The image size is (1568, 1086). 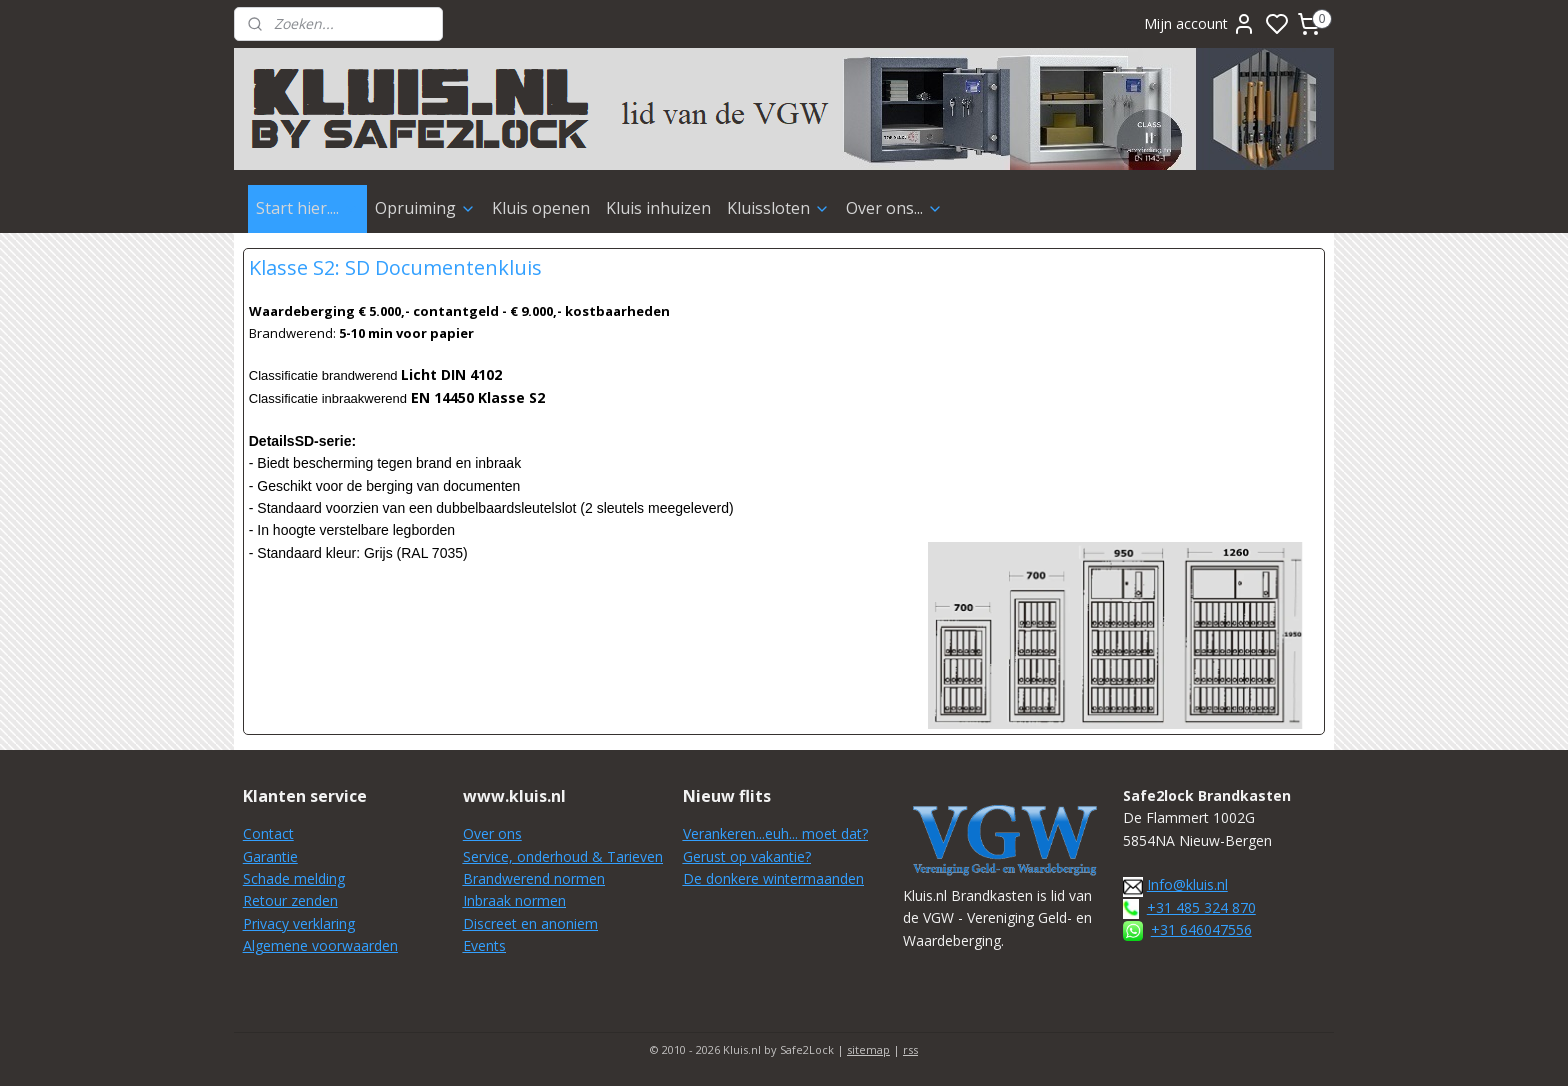 What do you see at coordinates (541, 208) in the screenshot?
I see `Kluis openen` at bounding box center [541, 208].